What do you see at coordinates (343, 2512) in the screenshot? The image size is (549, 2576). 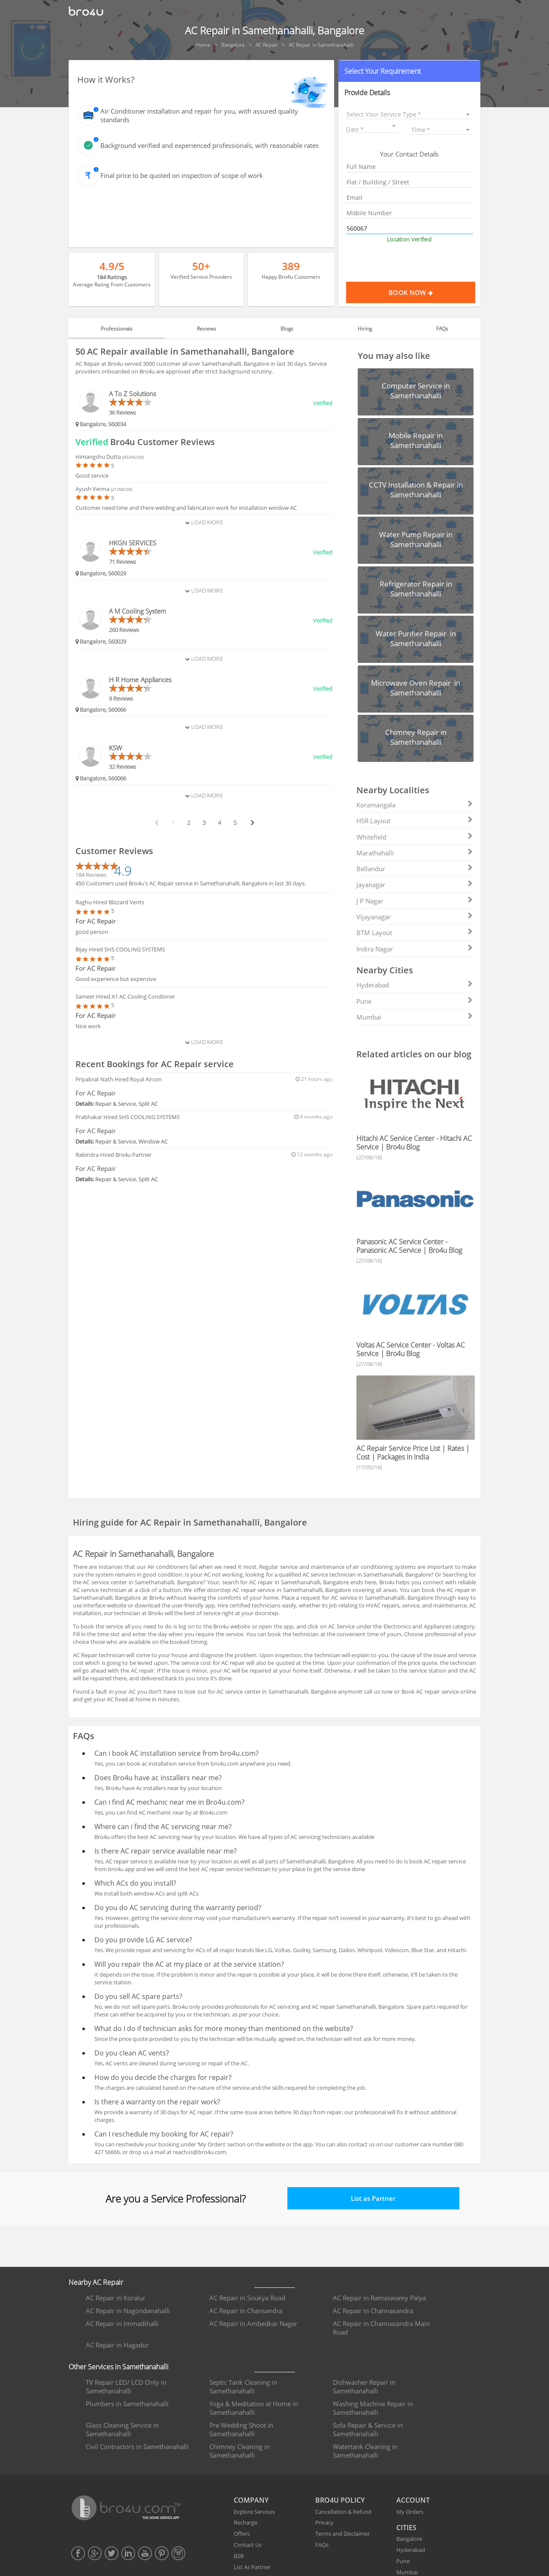 I see `Cancellation & Refund` at bounding box center [343, 2512].